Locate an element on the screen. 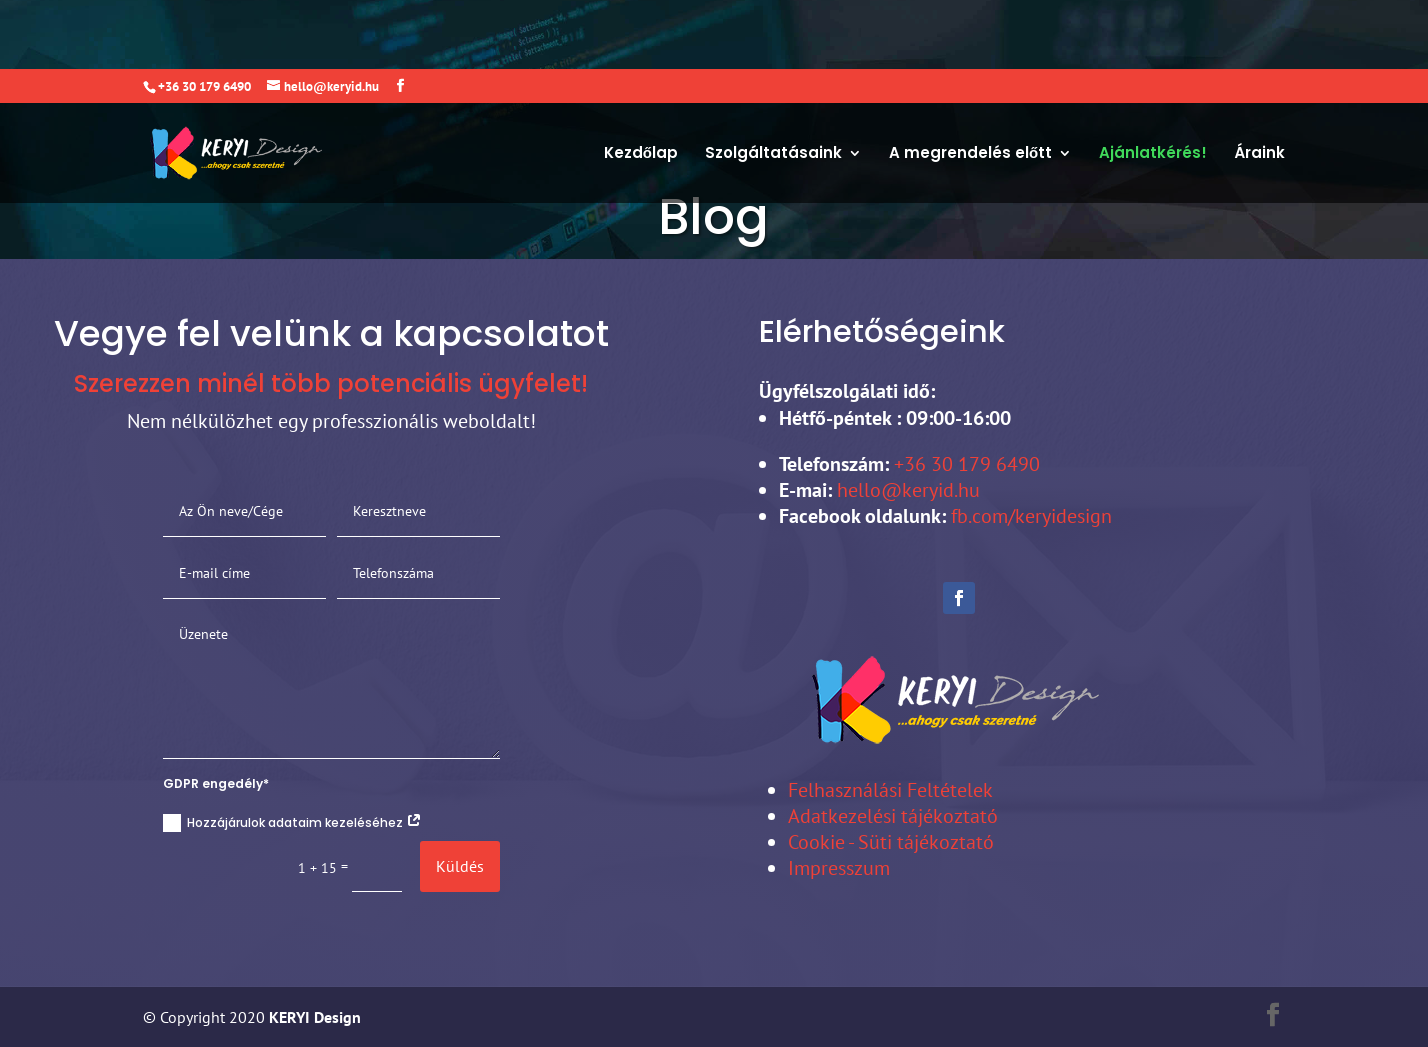 The height and width of the screenshot is (1047, 1428). Cookie - Süti tájékoztató is located at coordinates (891, 842).